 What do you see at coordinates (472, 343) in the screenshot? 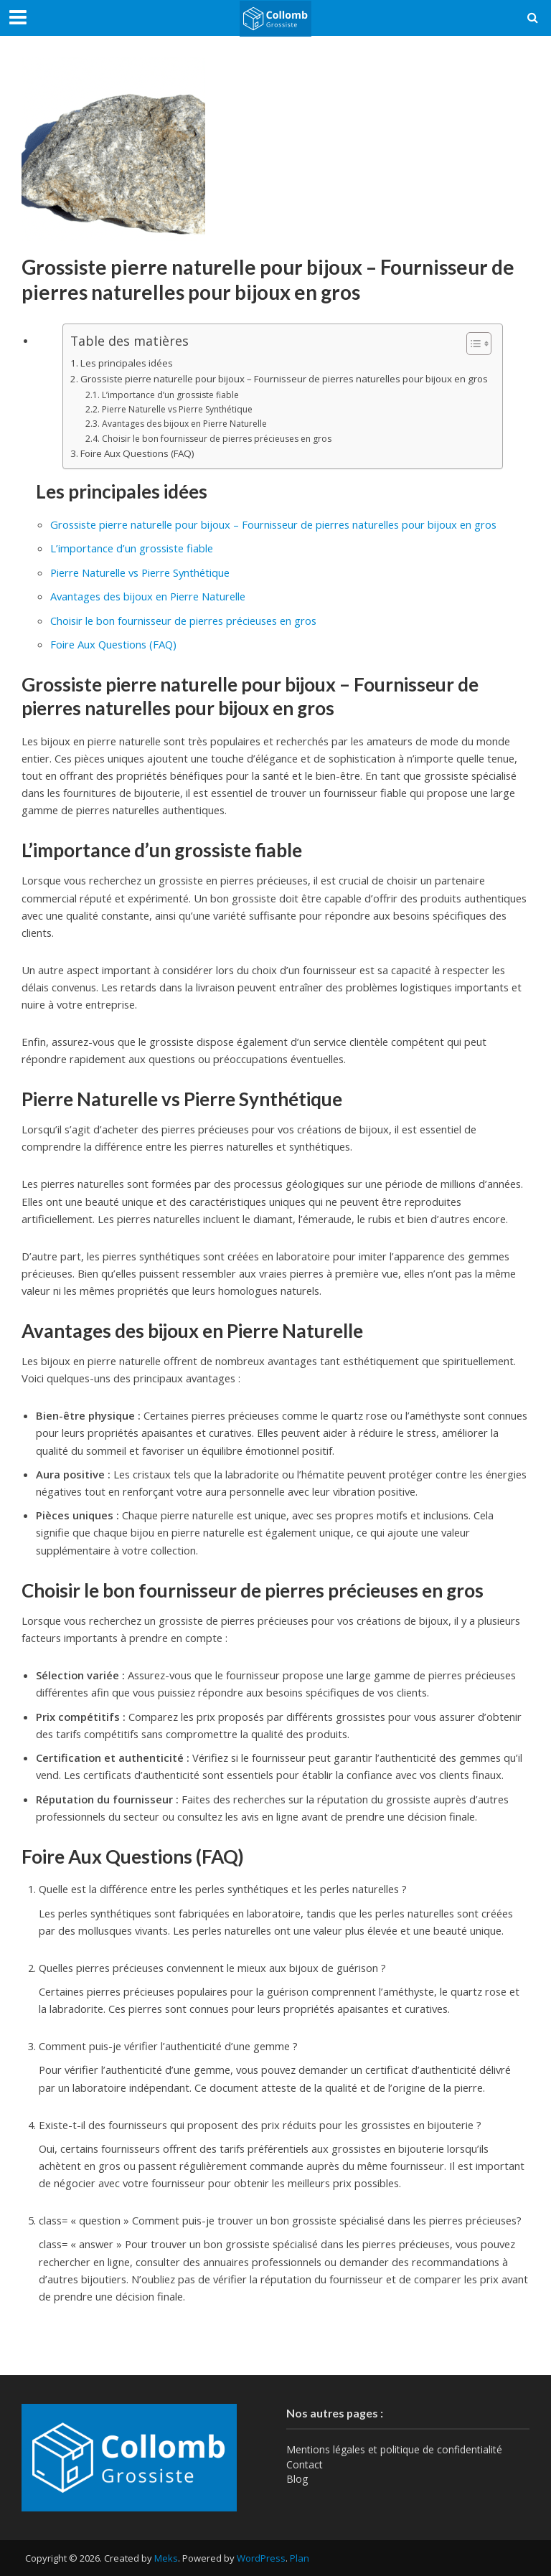
I see `[Toggle Table of Content]` at bounding box center [472, 343].